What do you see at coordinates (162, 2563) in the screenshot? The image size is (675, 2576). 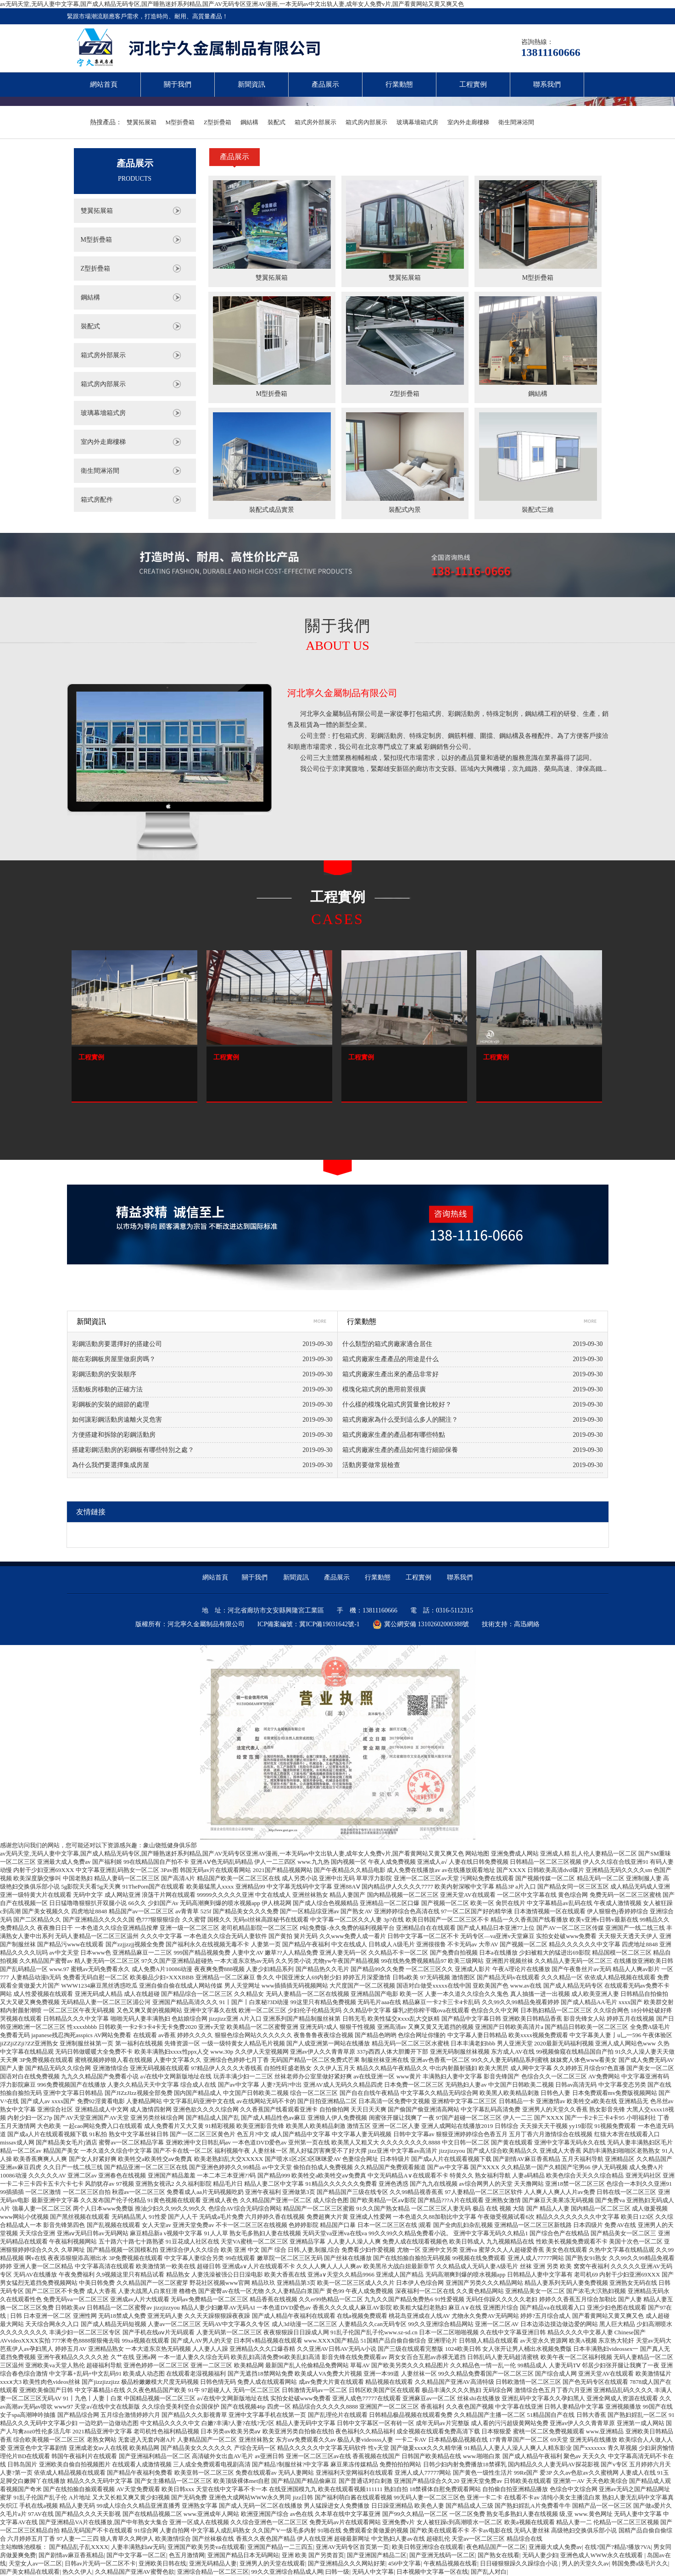 I see `亚洲欧美日韩在线` at bounding box center [162, 2563].